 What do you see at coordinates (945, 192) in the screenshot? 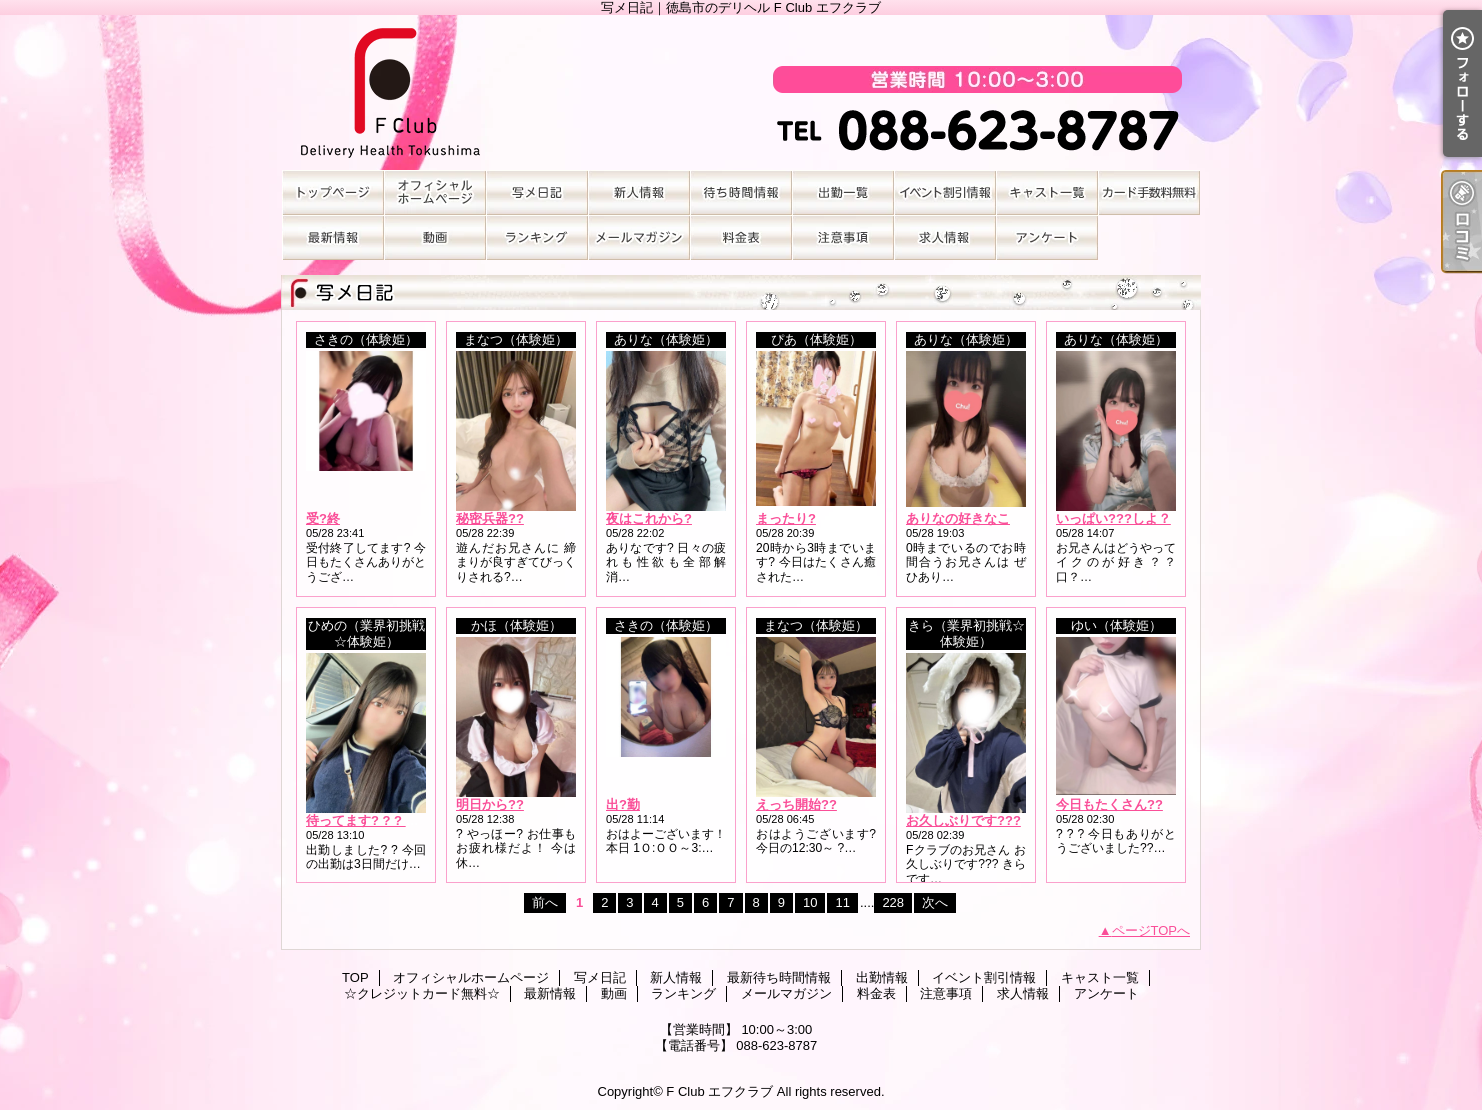
I see `イベント割引情報` at bounding box center [945, 192].